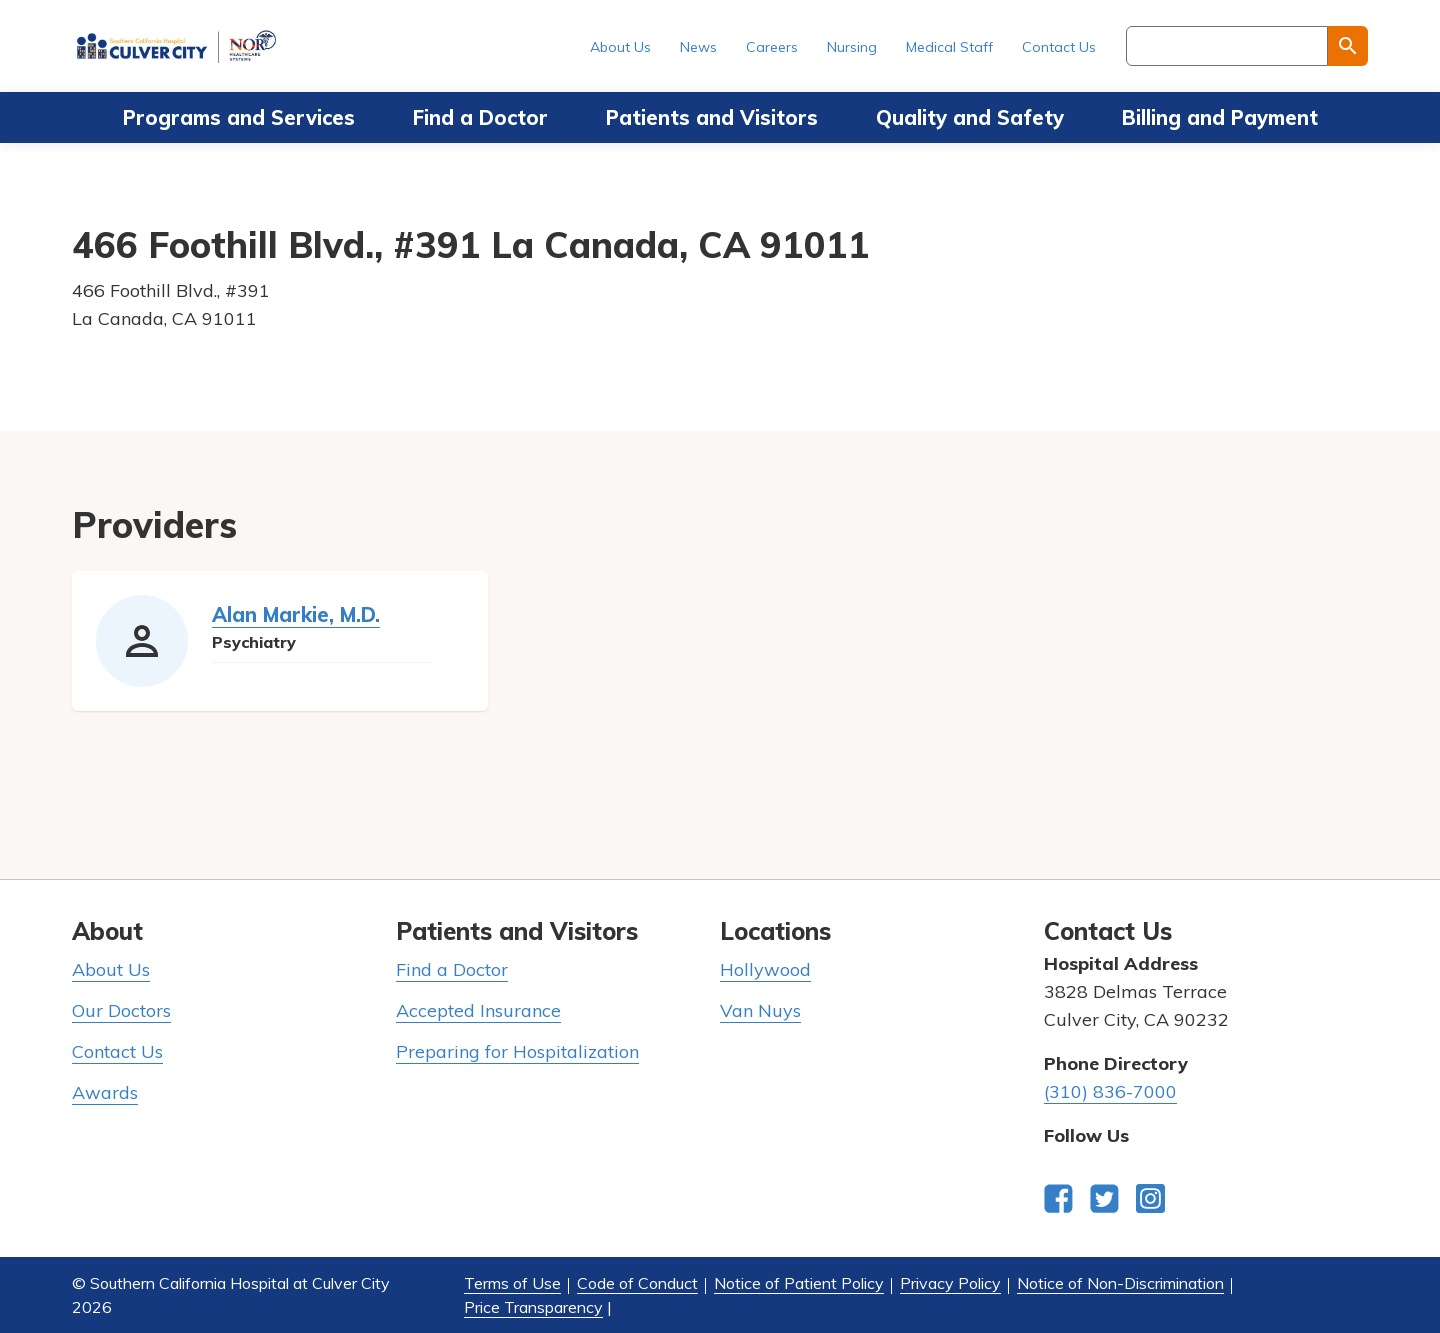  I want to click on Van Nuys, so click(760, 1010).